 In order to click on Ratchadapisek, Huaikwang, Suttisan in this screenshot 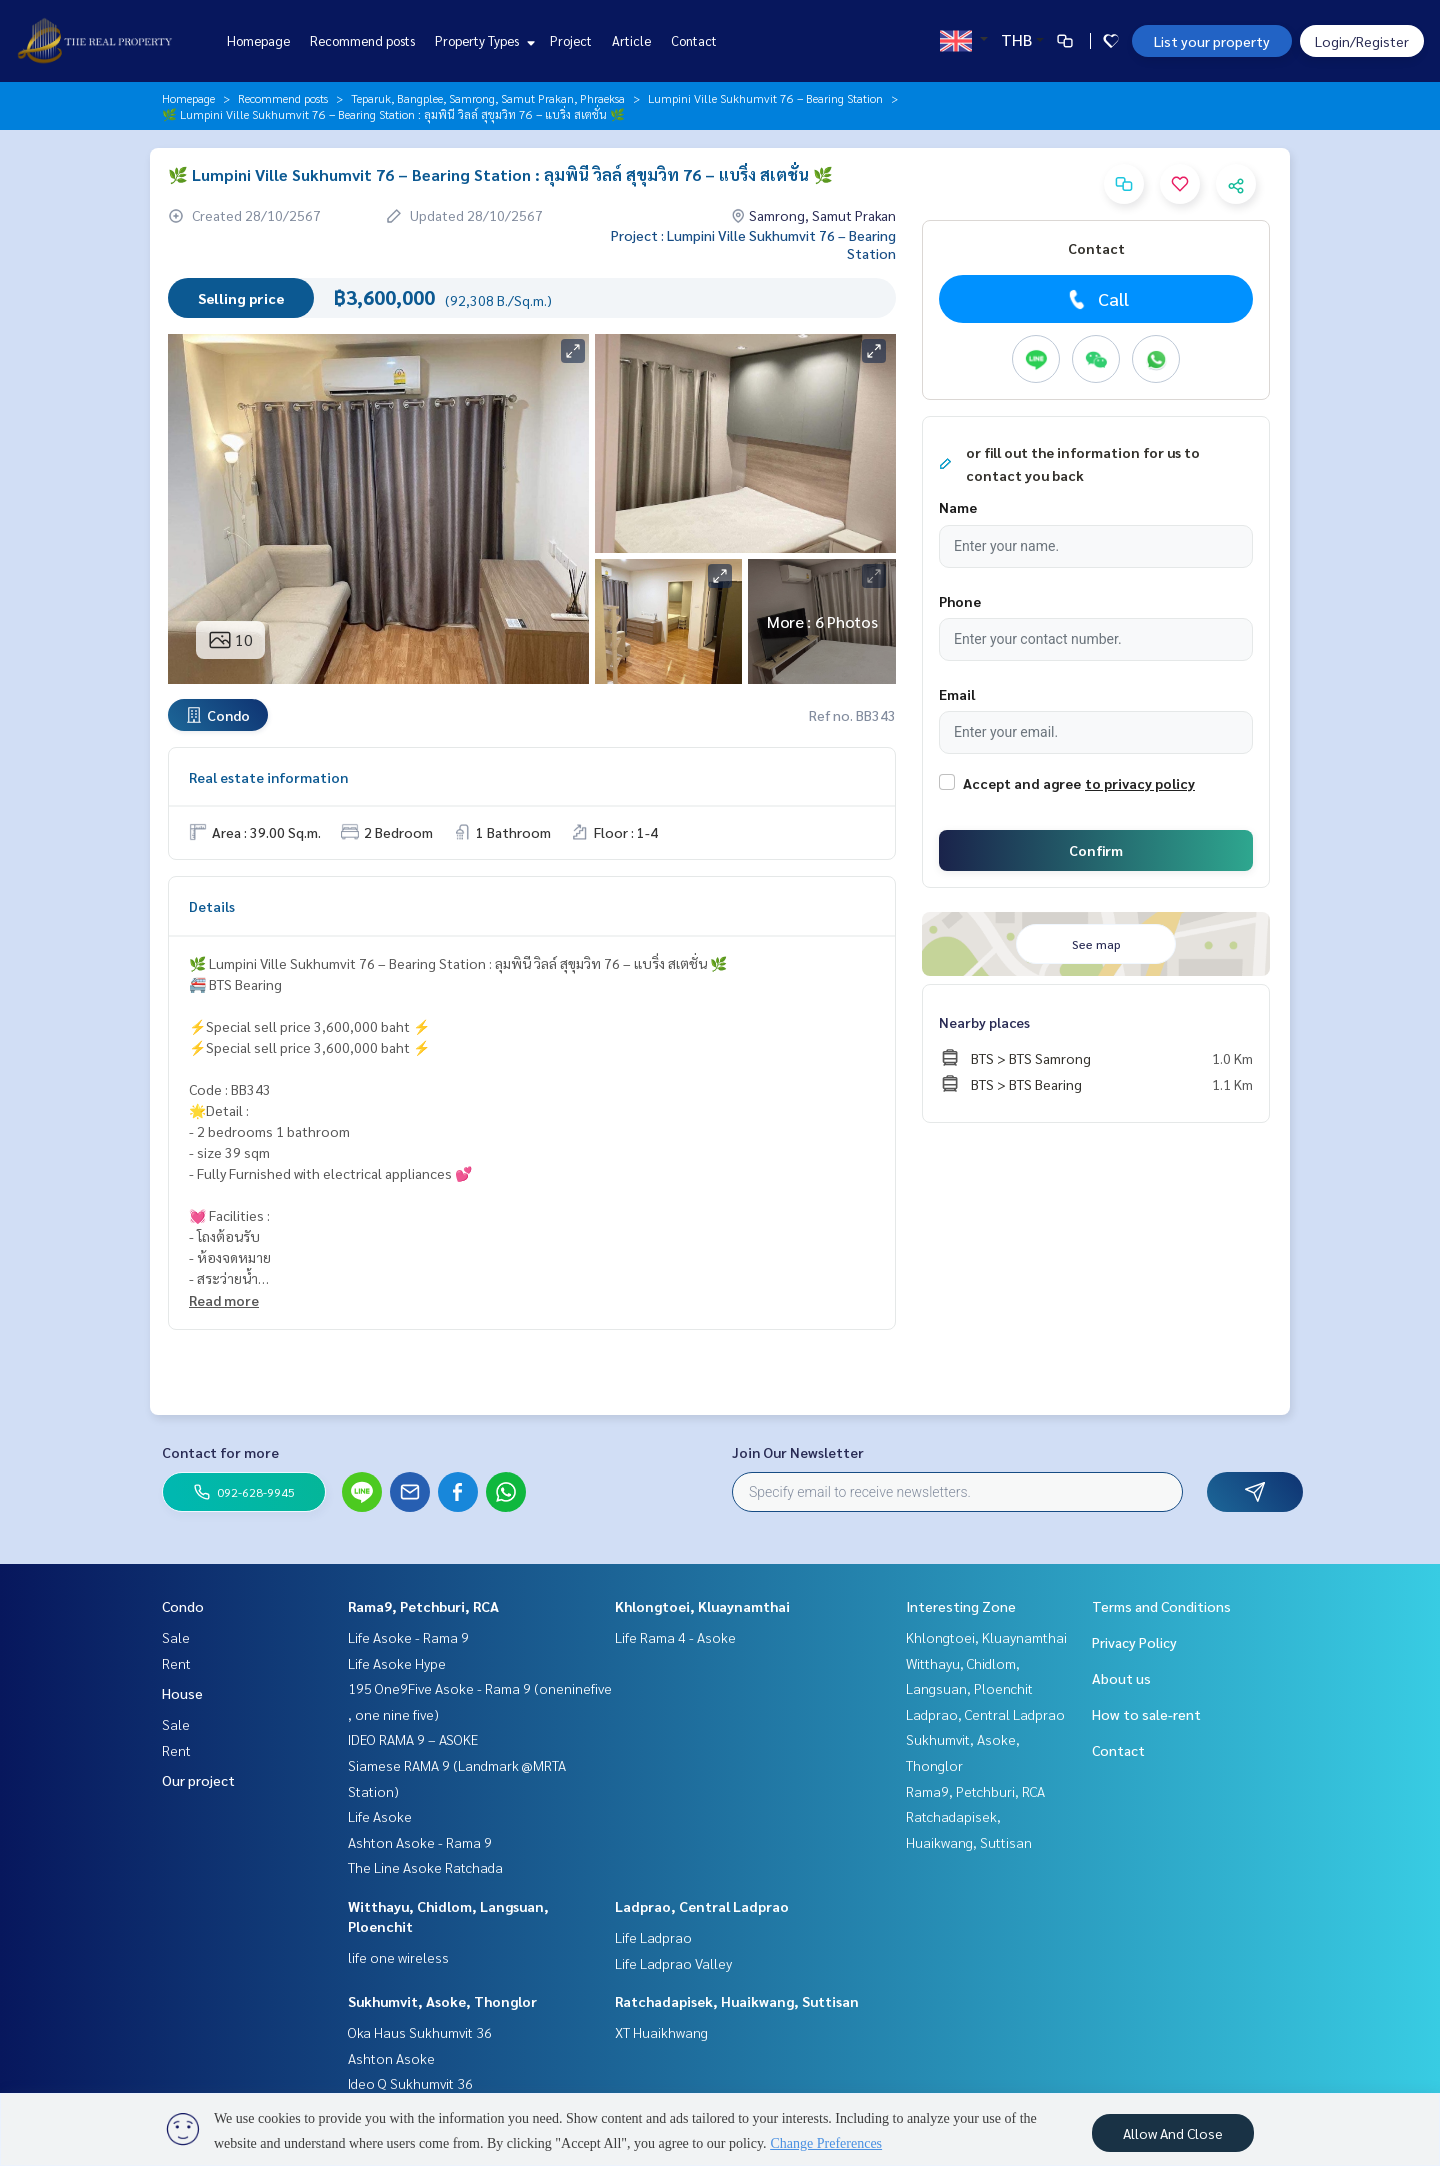, I will do `click(737, 2001)`.